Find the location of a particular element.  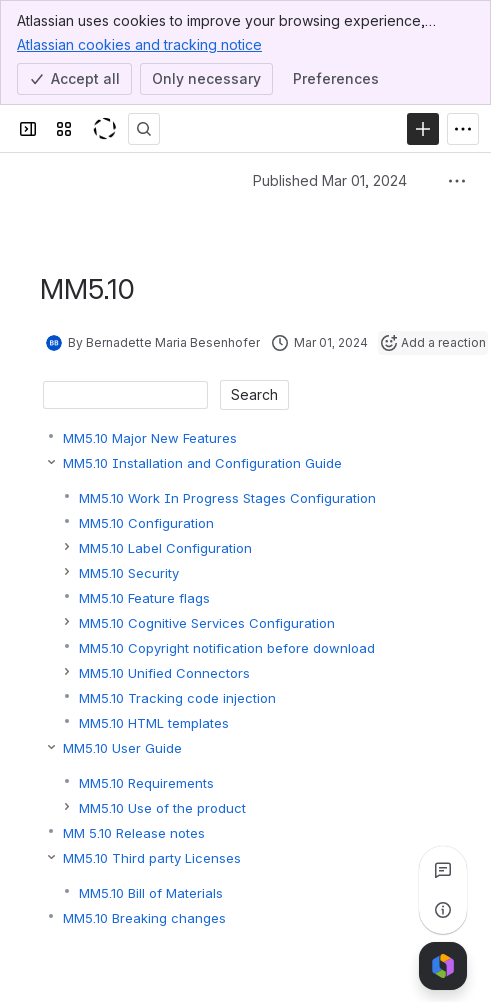

MM5.10 Label Configuration is located at coordinates (165, 548).